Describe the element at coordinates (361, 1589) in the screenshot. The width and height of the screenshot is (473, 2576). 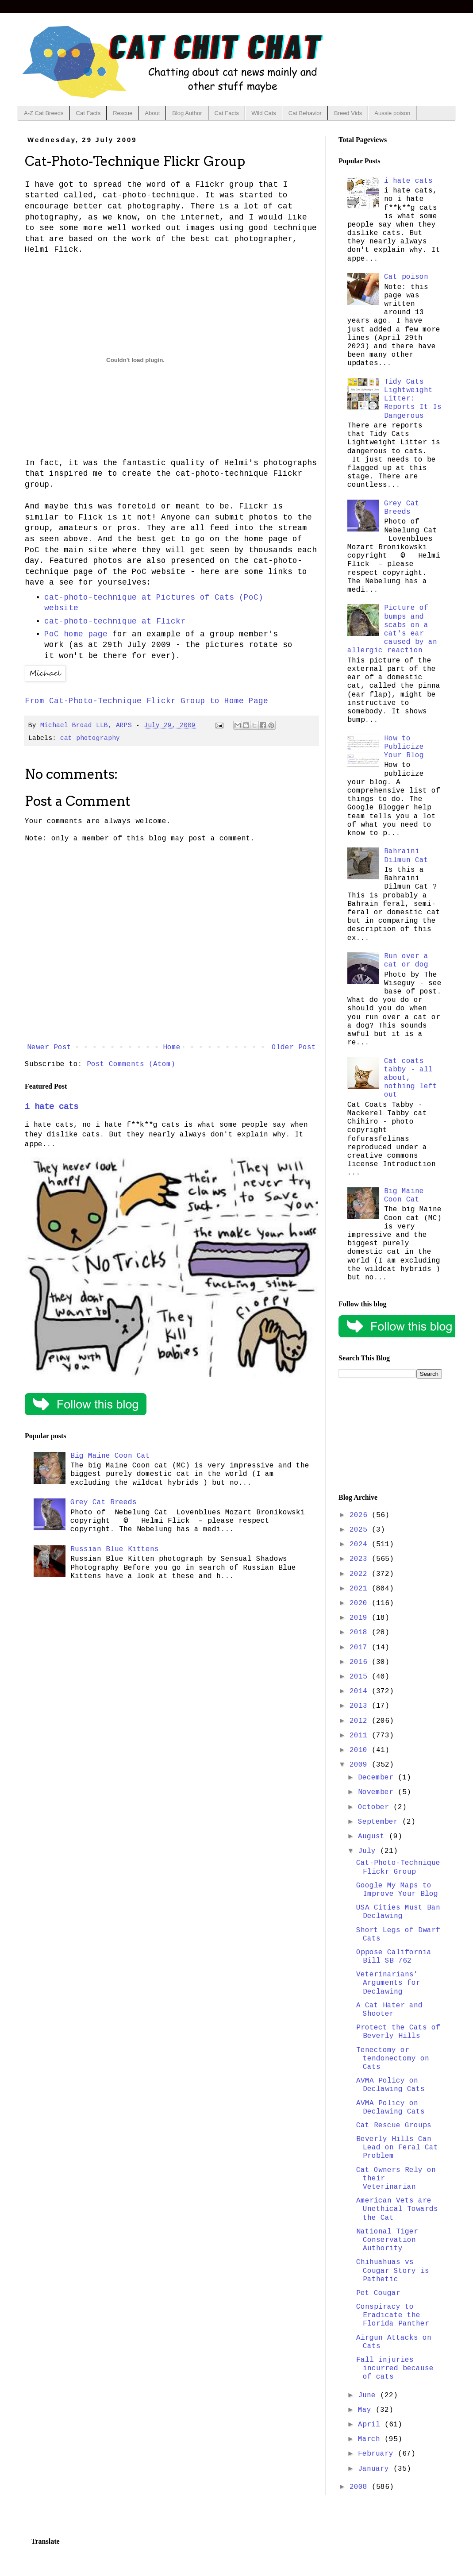
I see `2021` at that location.